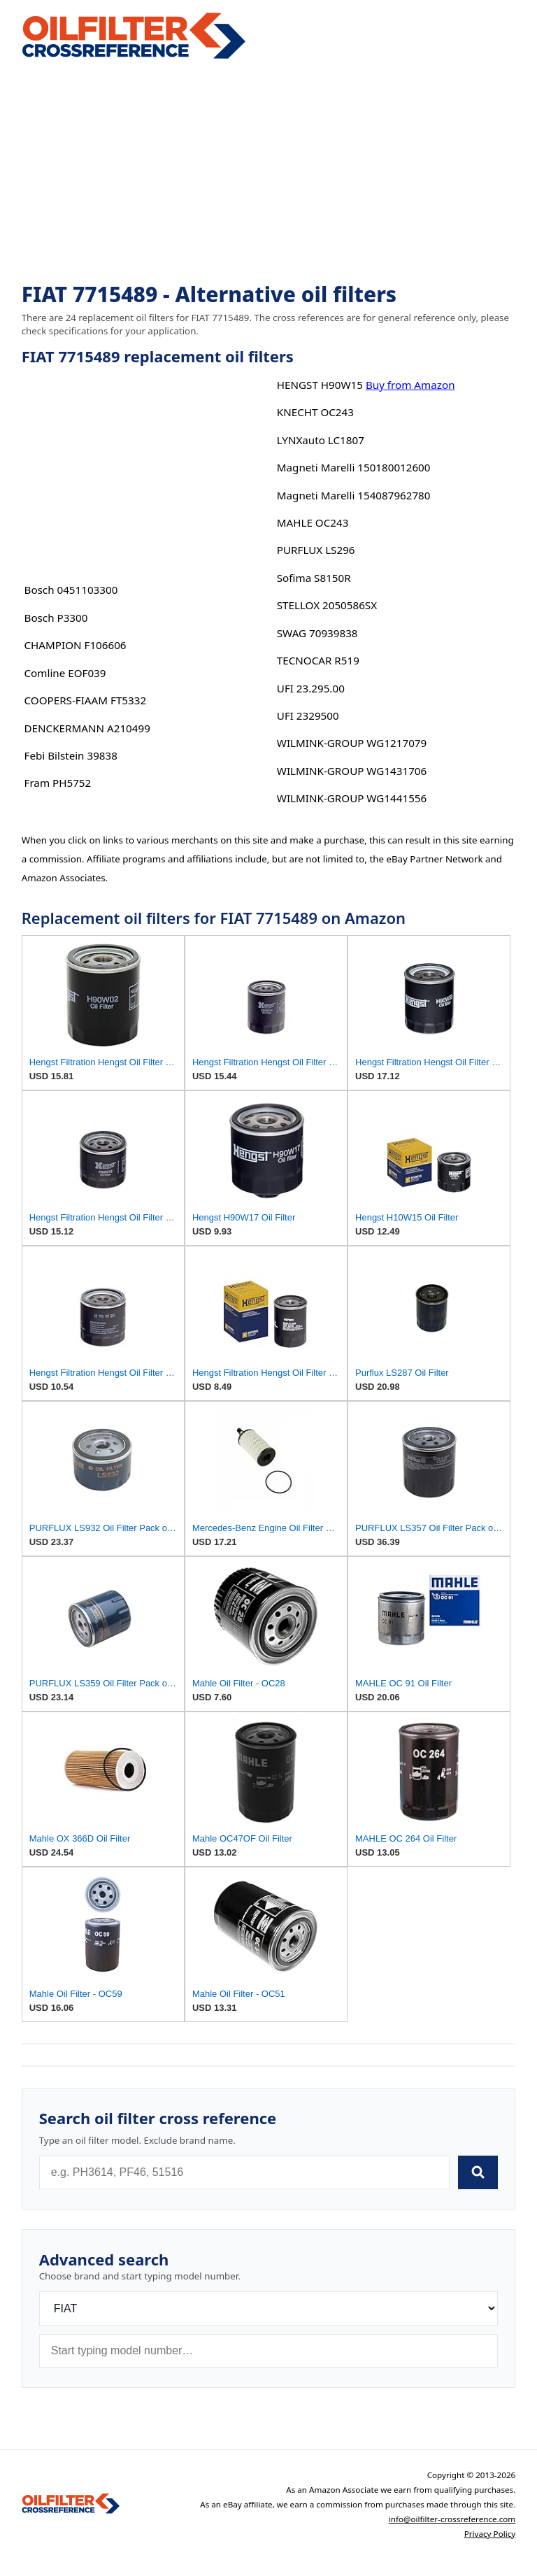  Describe the element at coordinates (352, 798) in the screenshot. I see `WILMINK-GROUP WG1441556` at that location.